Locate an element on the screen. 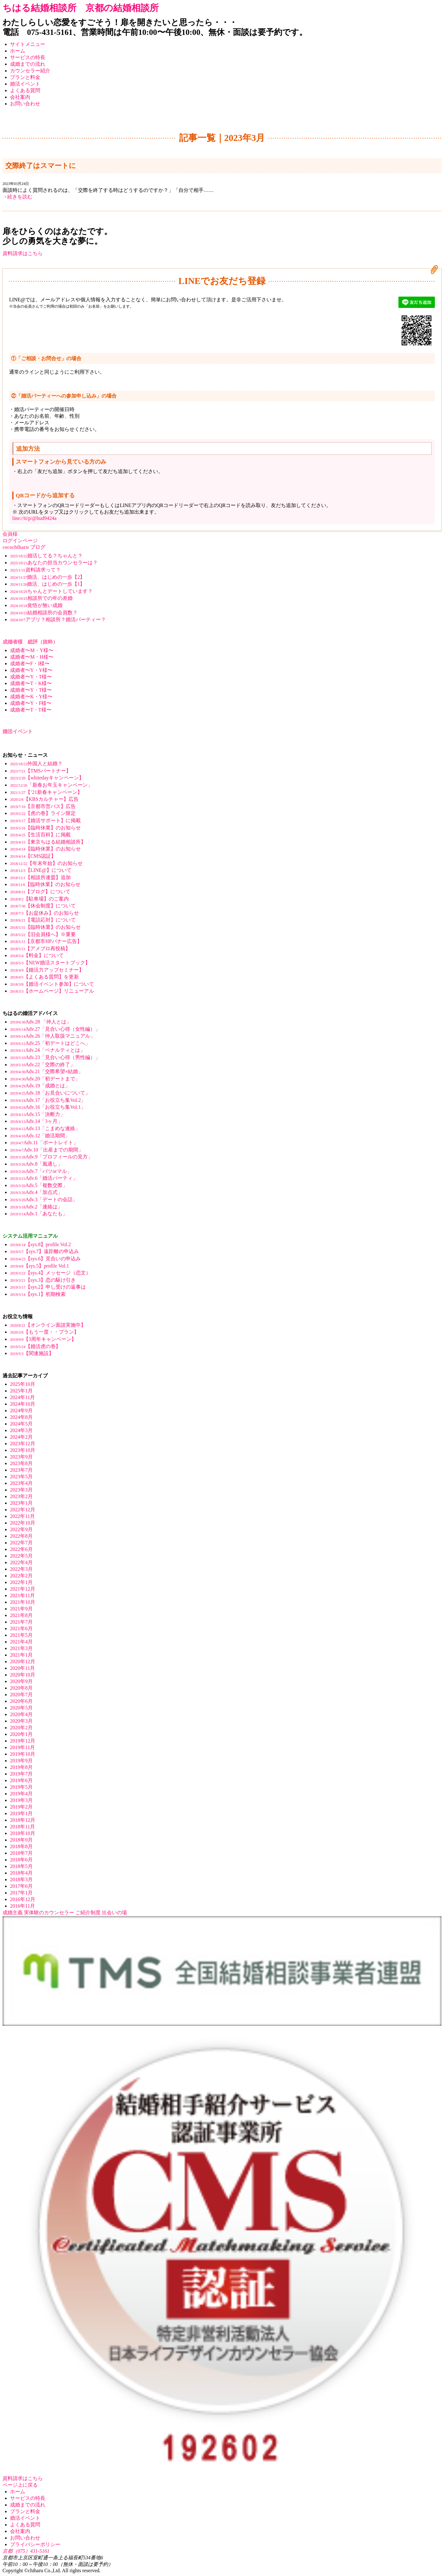 This screenshot has width=444, height=2576. 2019年9月 is located at coordinates (21, 1760).